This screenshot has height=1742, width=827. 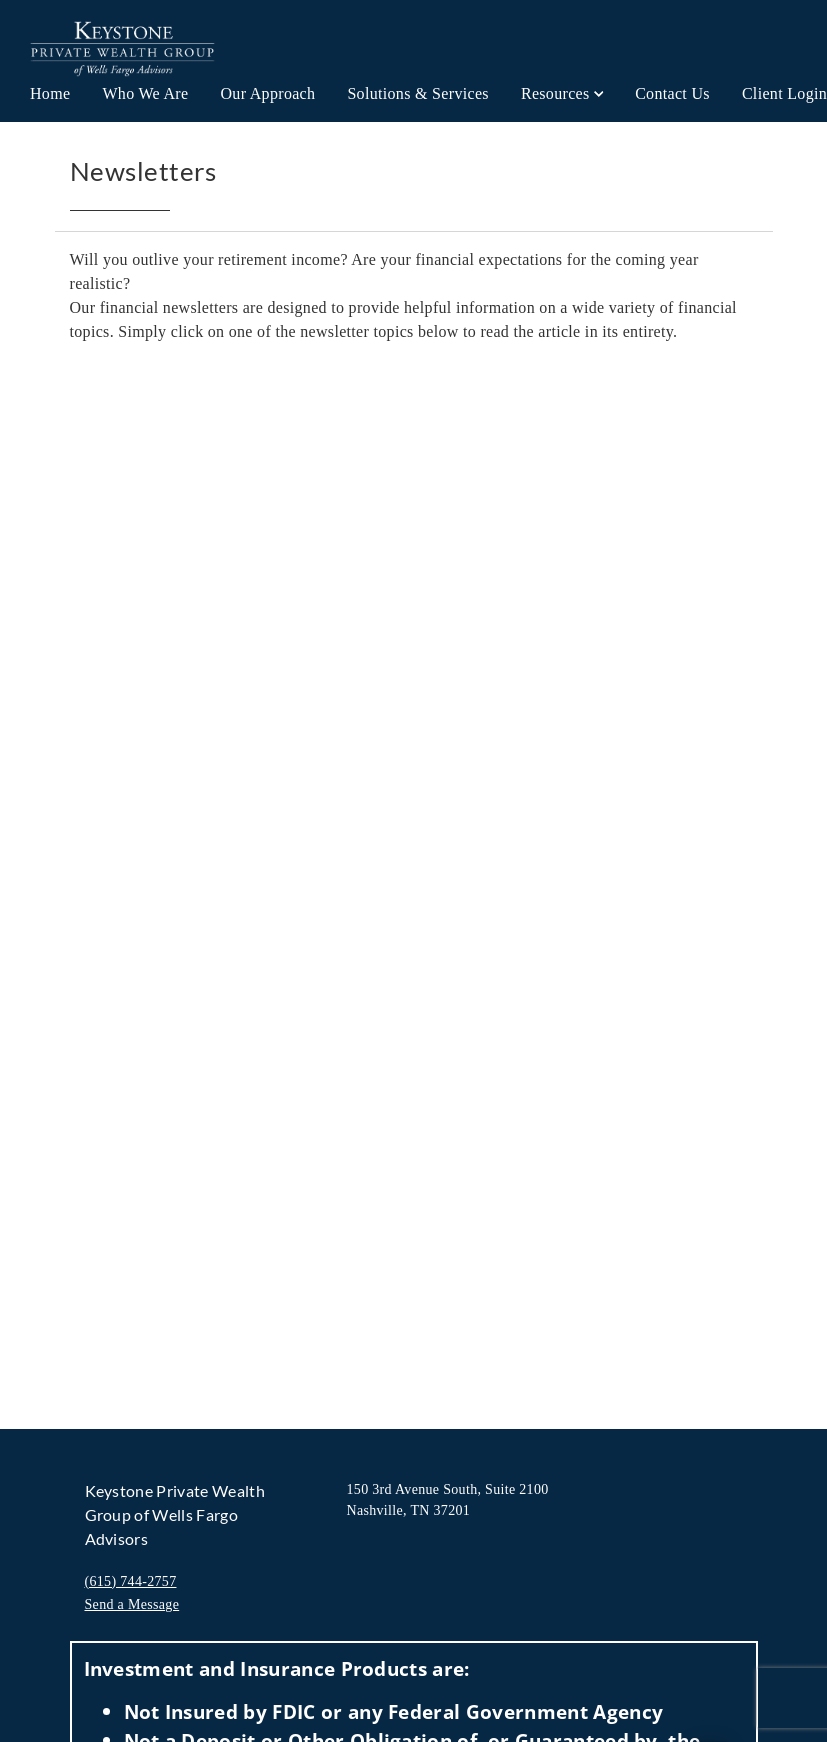 What do you see at coordinates (418, 93) in the screenshot?
I see `Solutions & Services` at bounding box center [418, 93].